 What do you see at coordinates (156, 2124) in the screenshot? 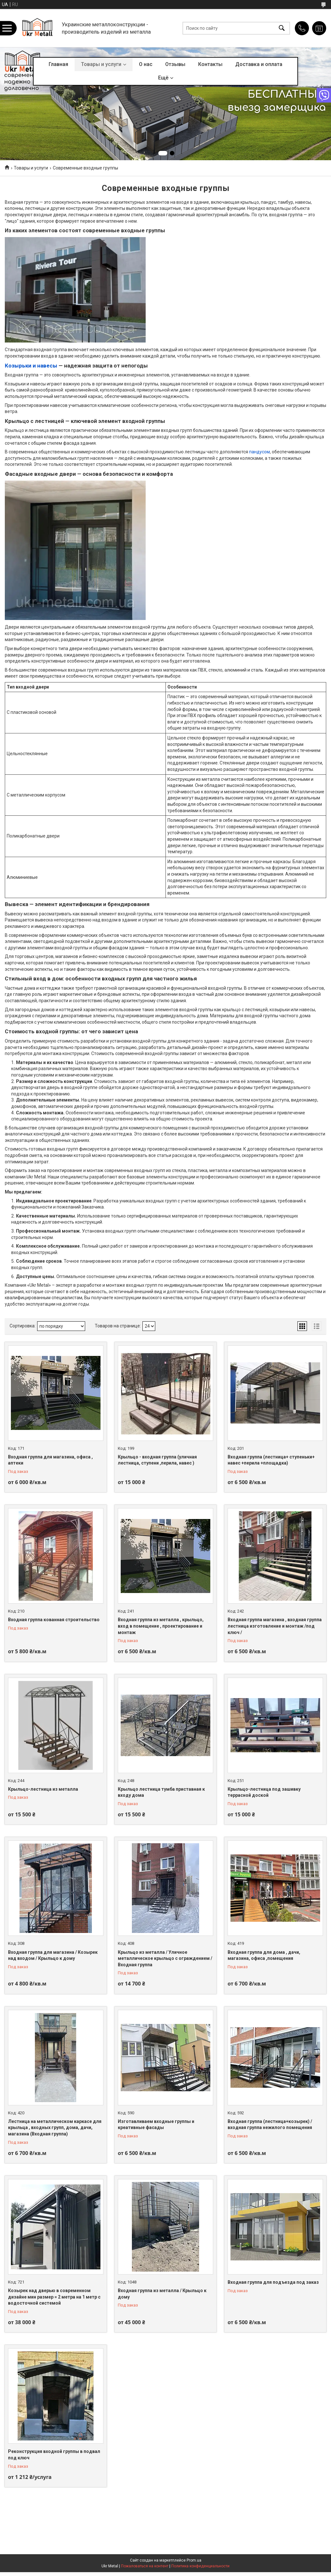
I see `Изготавливаем входные группы и креативные фасады` at bounding box center [156, 2124].